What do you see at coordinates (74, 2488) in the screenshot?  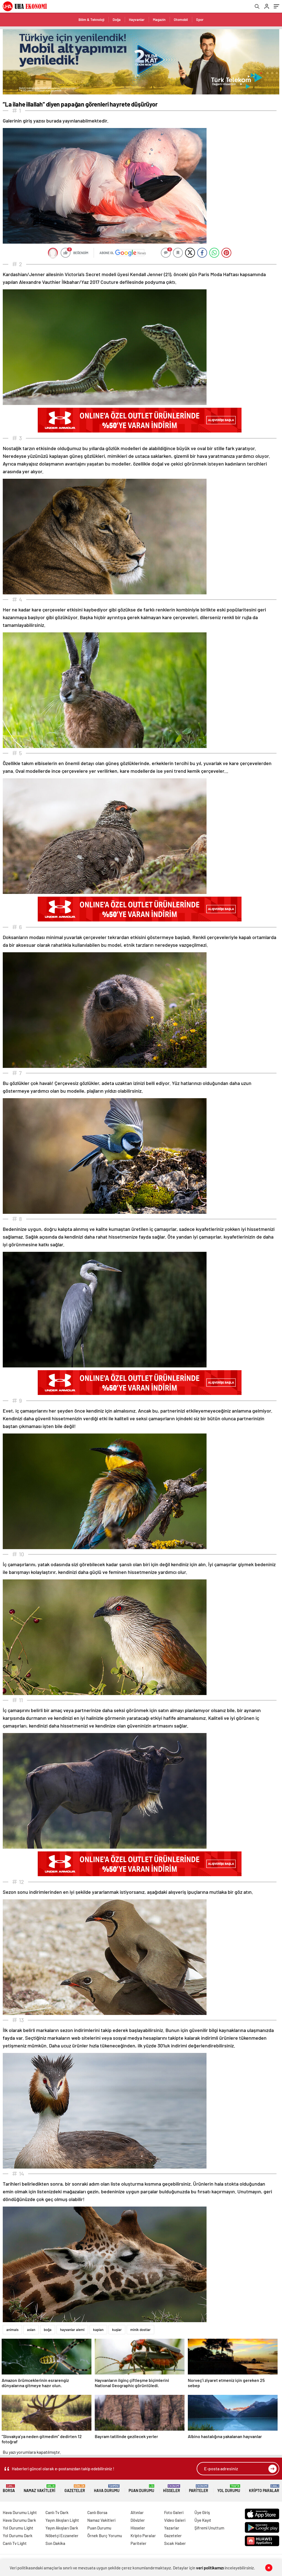 I see `Gazeteler` at bounding box center [74, 2488].